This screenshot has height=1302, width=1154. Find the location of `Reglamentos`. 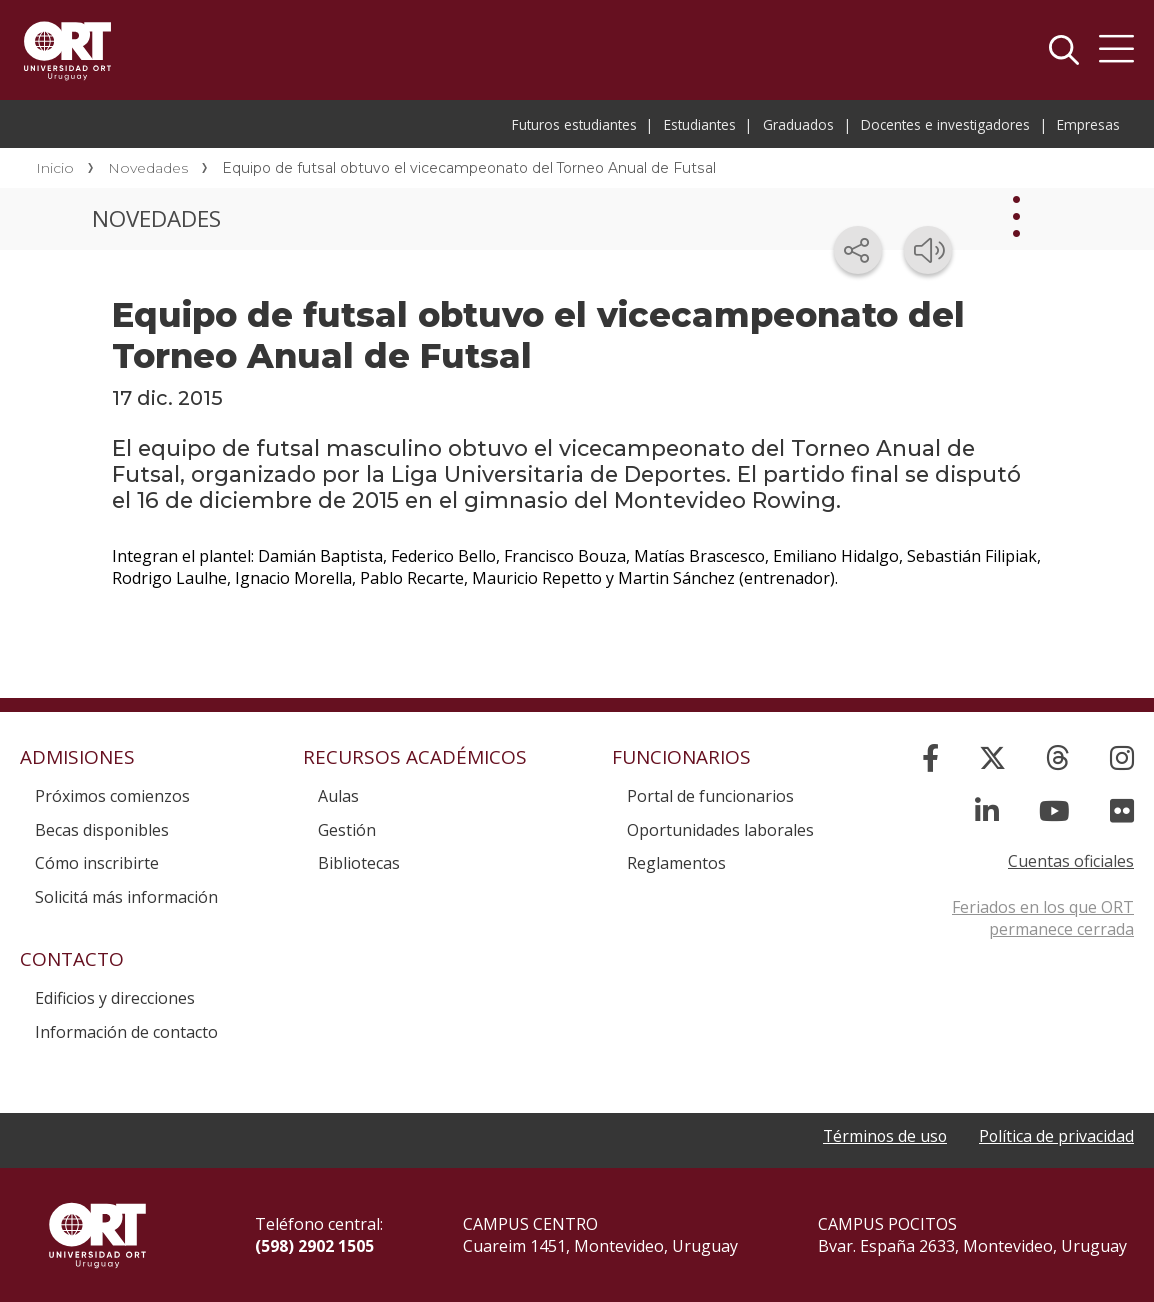

Reglamentos is located at coordinates (676, 863).